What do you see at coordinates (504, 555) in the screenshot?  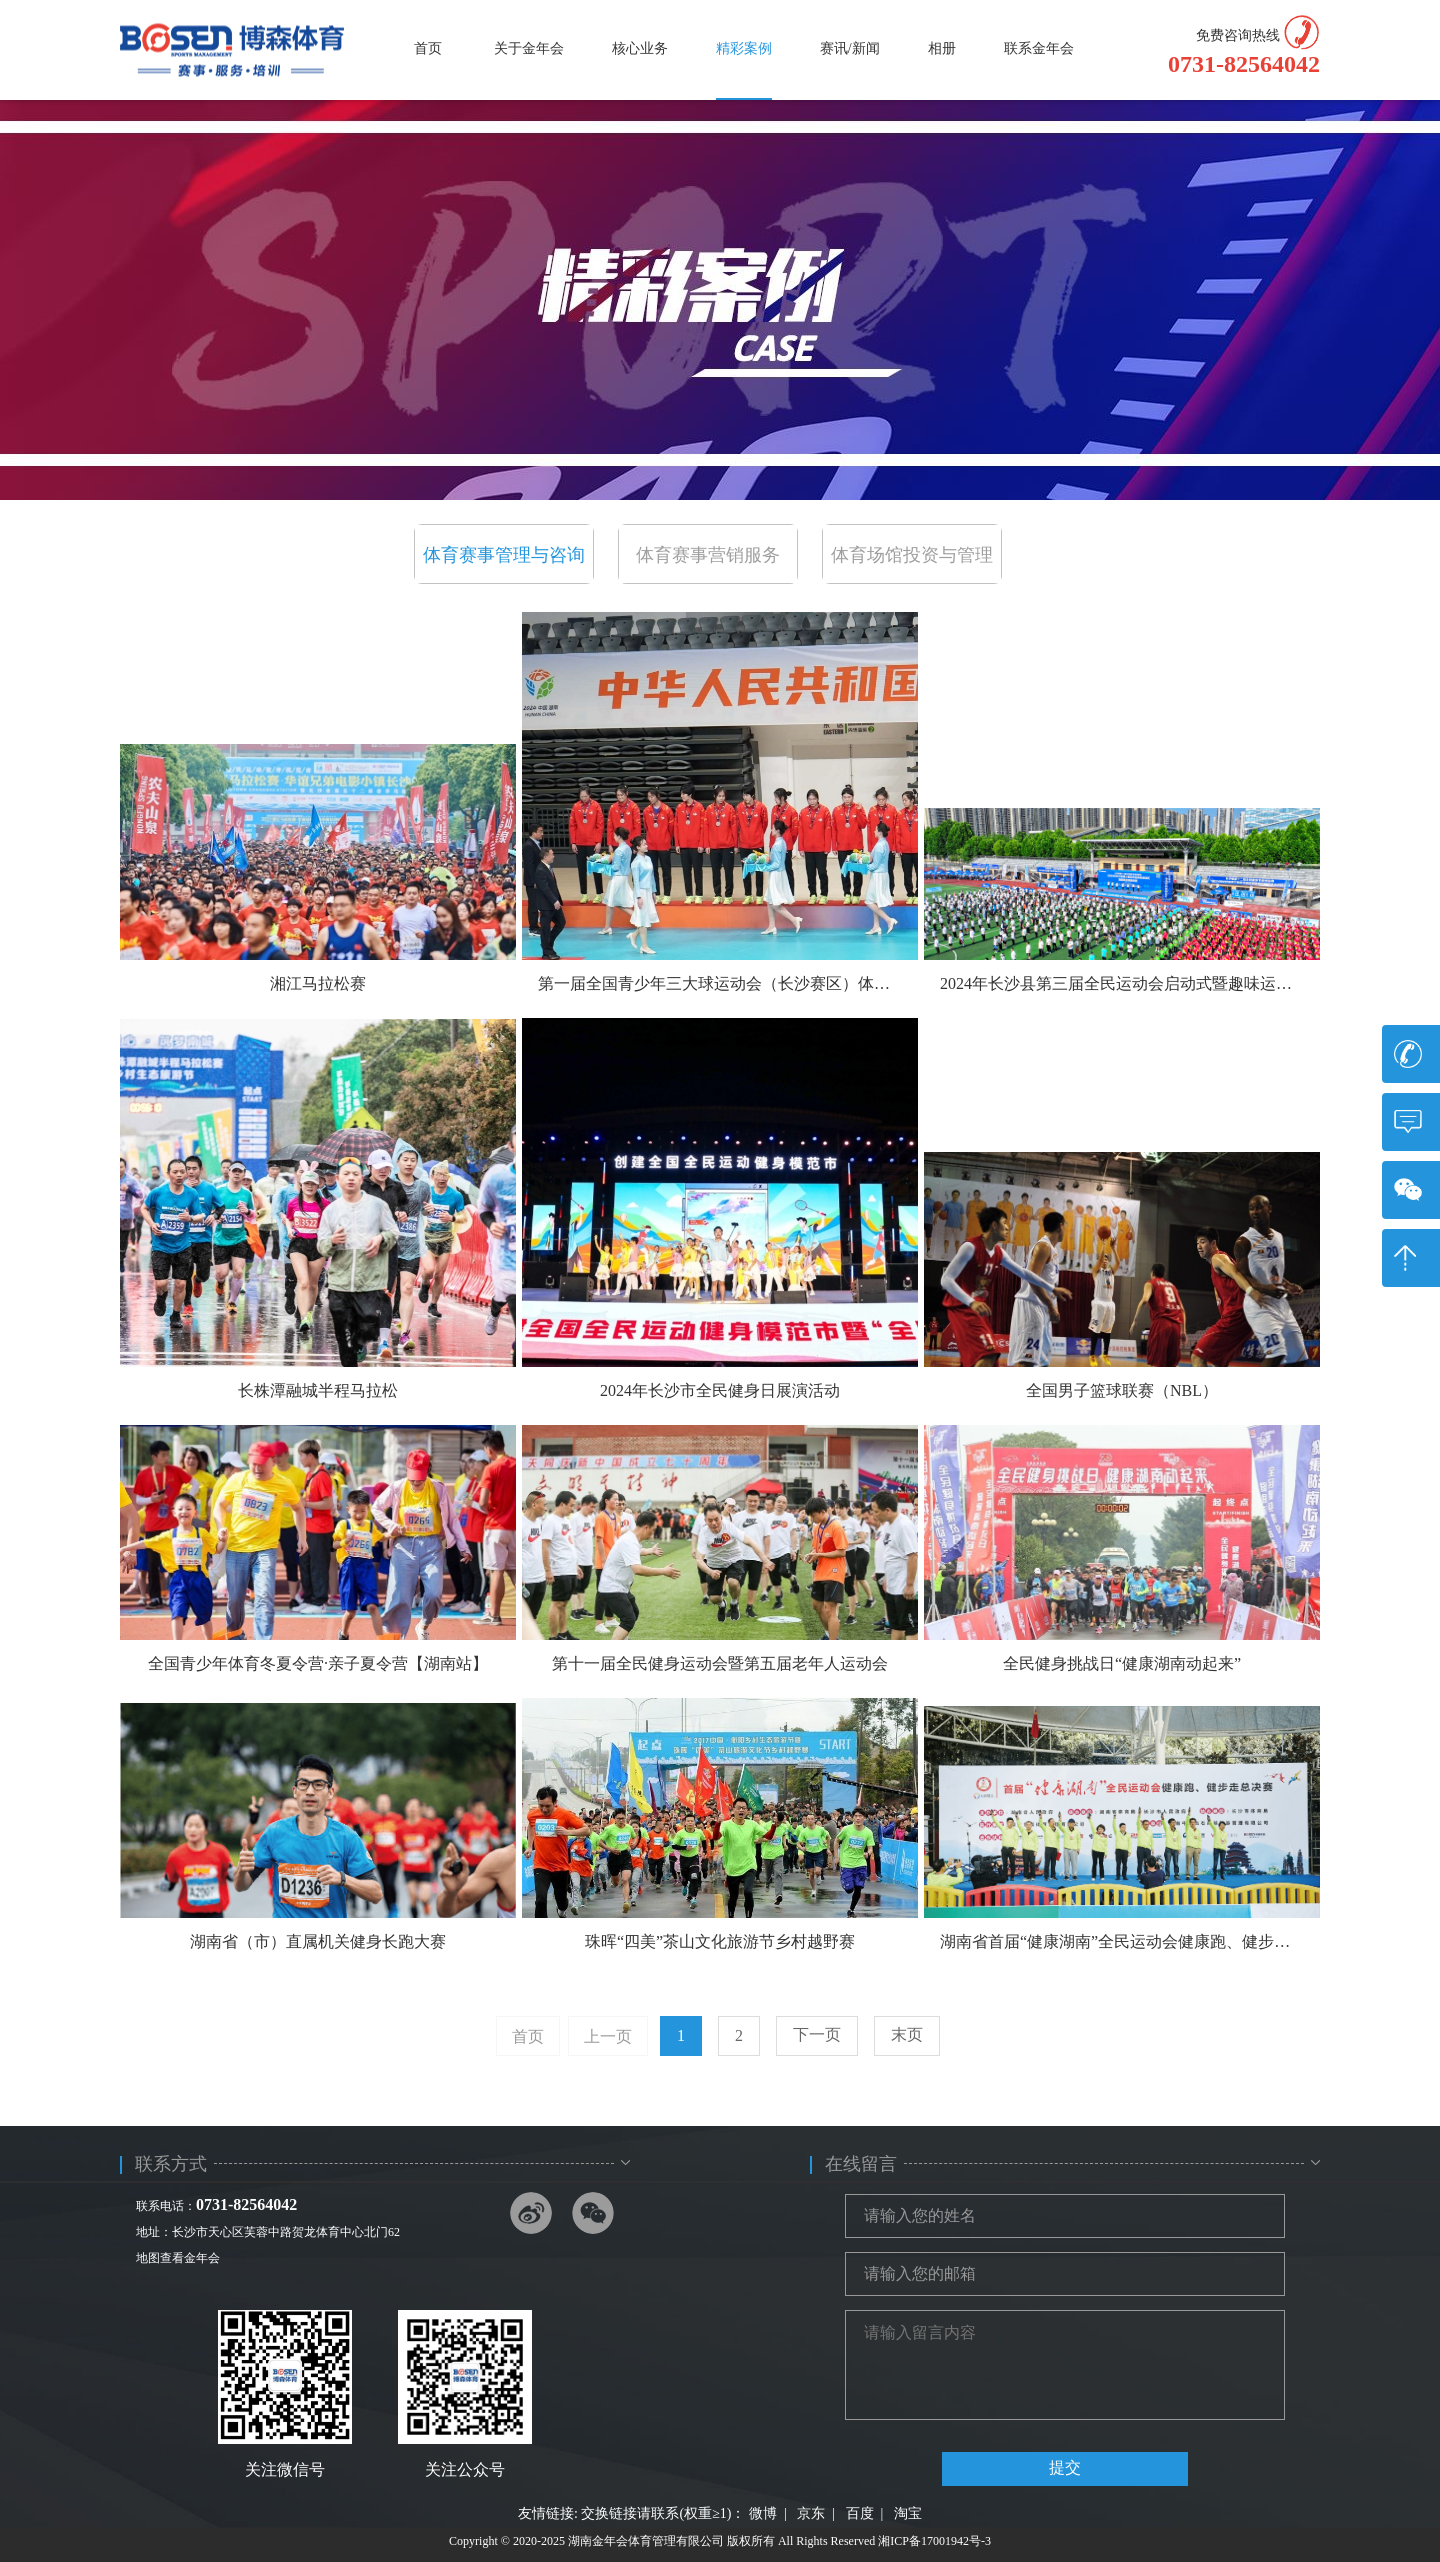 I see `体育赛事管理与咨询` at bounding box center [504, 555].